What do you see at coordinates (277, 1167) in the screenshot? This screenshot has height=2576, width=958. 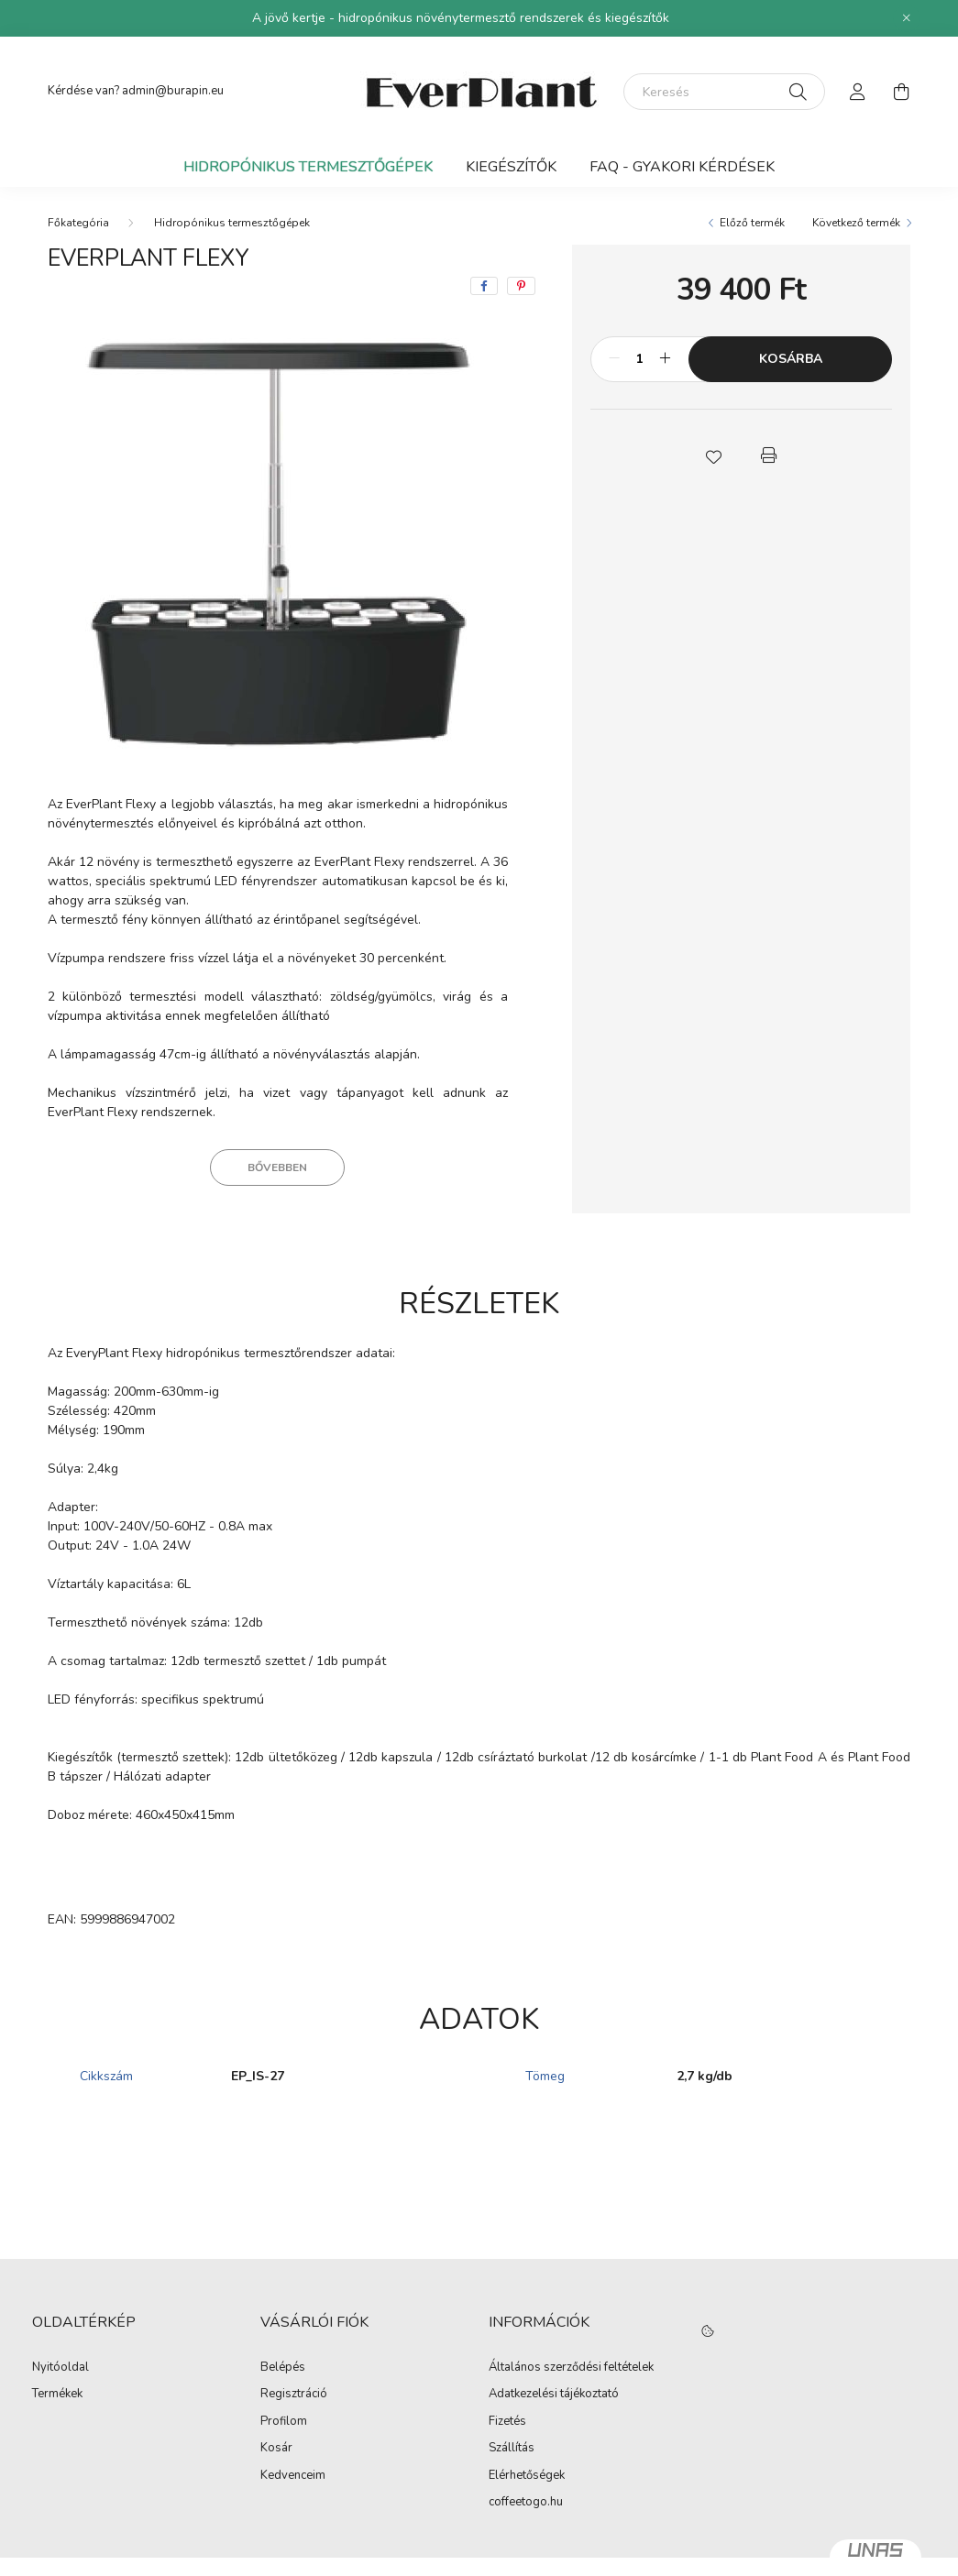 I see `Bővebben` at bounding box center [277, 1167].